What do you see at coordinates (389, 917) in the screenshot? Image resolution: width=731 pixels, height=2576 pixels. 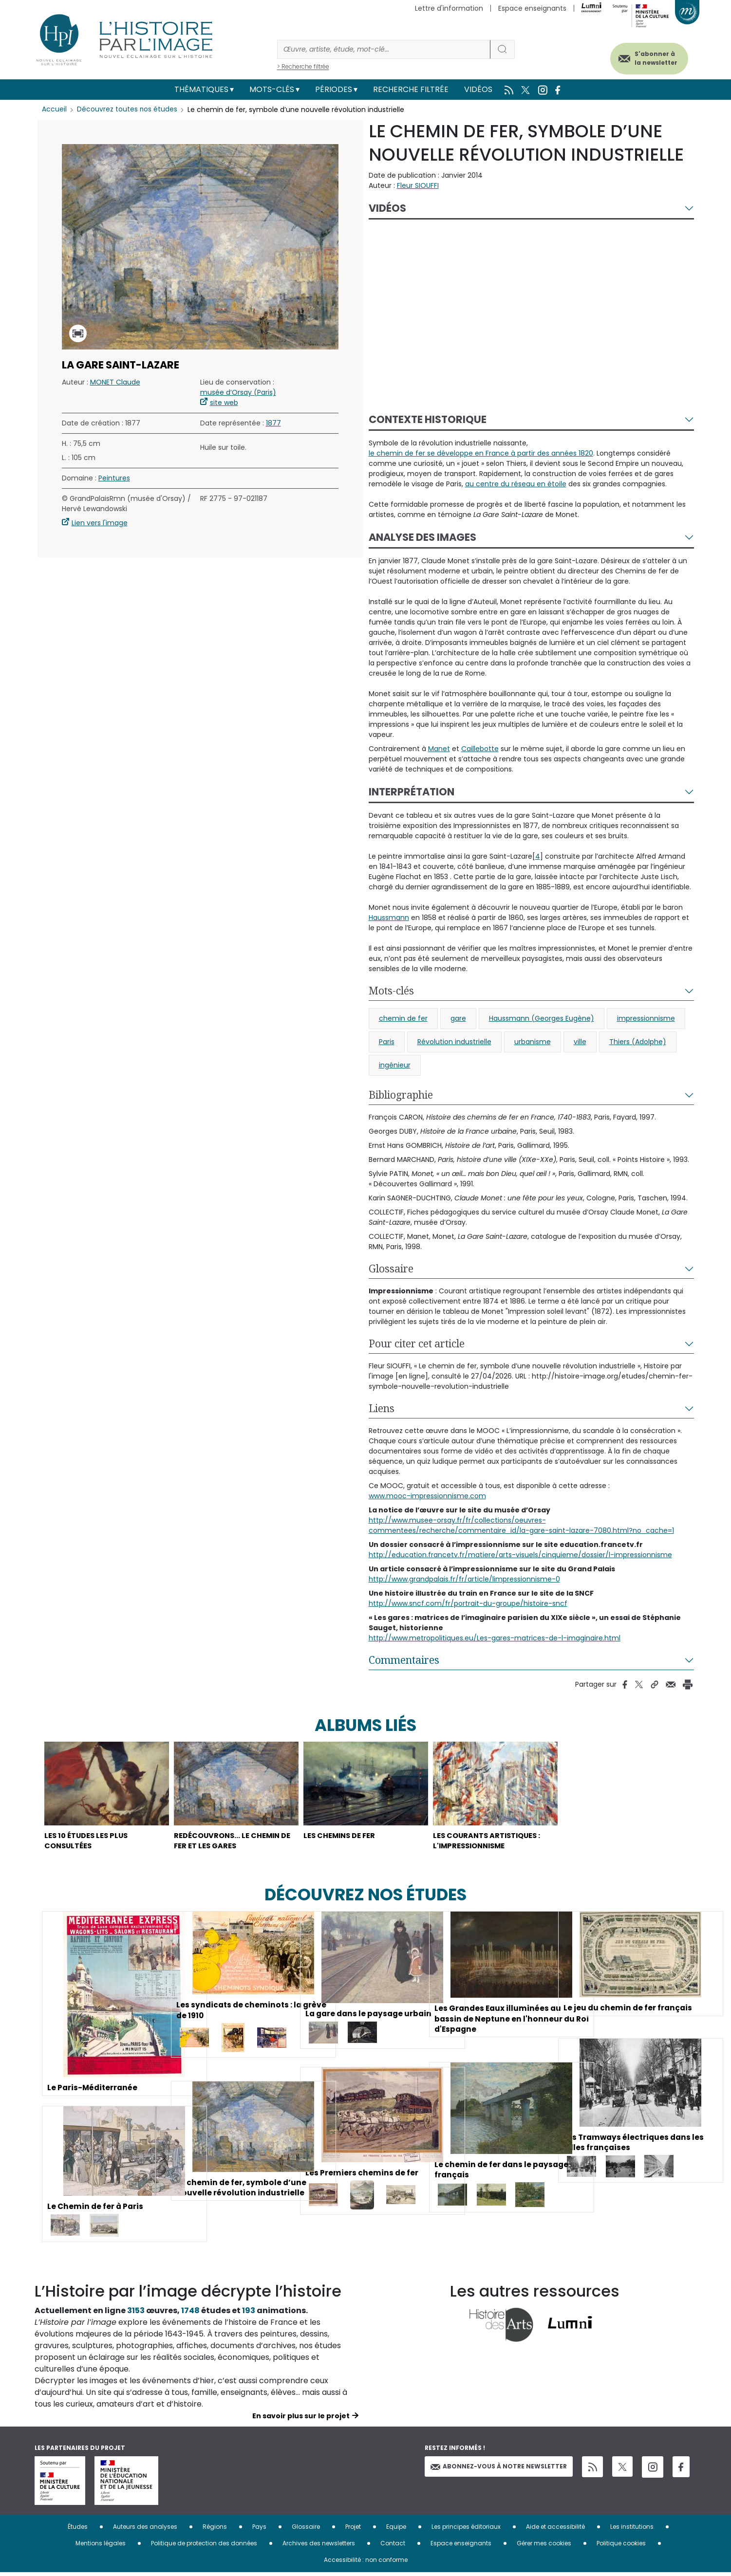 I see `Haussmann` at bounding box center [389, 917].